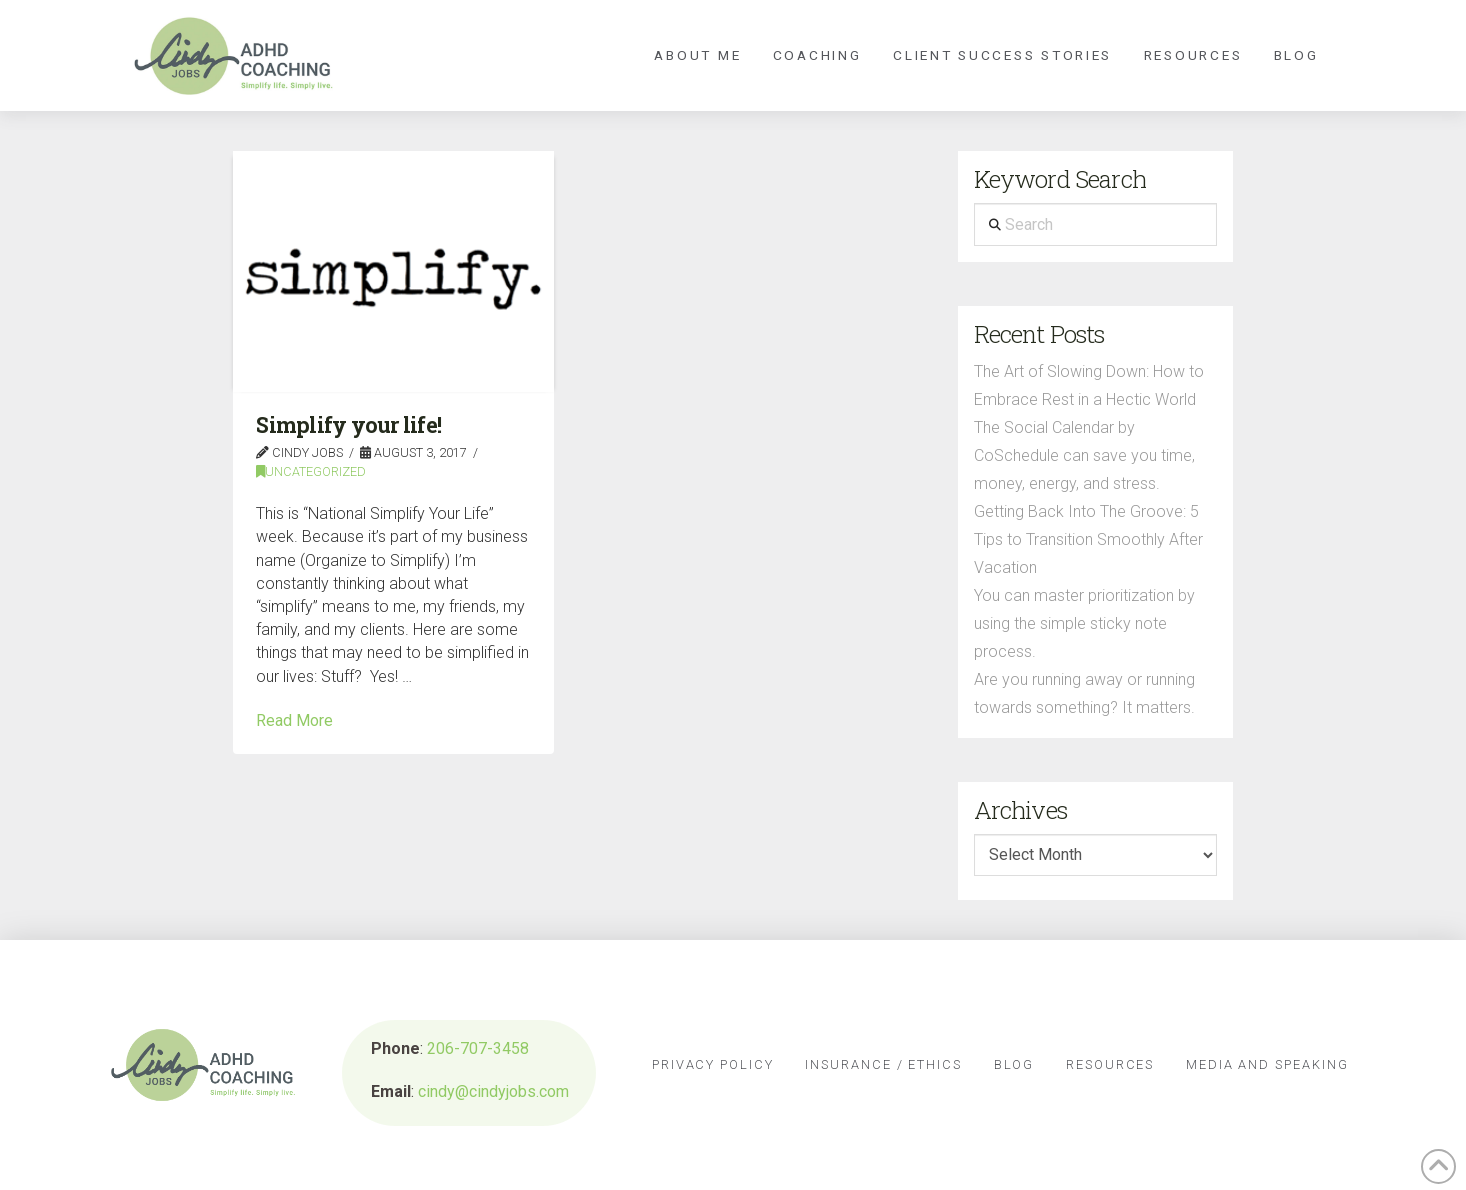 The width and height of the screenshot is (1466, 1190). What do you see at coordinates (348, 425) in the screenshot?
I see `Simplify your life!` at bounding box center [348, 425].